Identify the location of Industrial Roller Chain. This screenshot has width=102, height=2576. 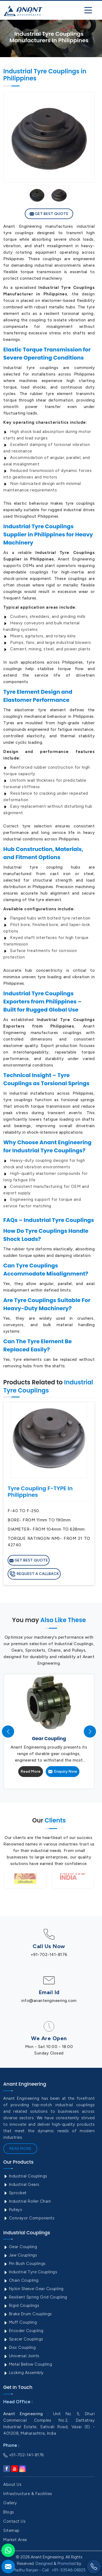
(27, 2201).